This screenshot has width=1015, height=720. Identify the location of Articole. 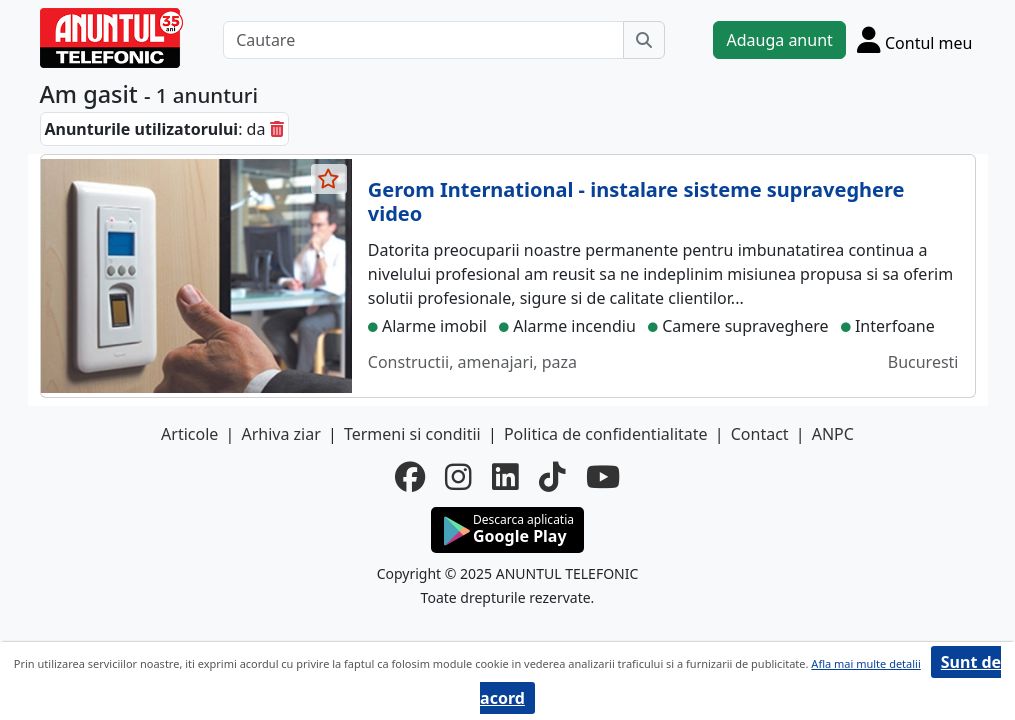
(189, 434).